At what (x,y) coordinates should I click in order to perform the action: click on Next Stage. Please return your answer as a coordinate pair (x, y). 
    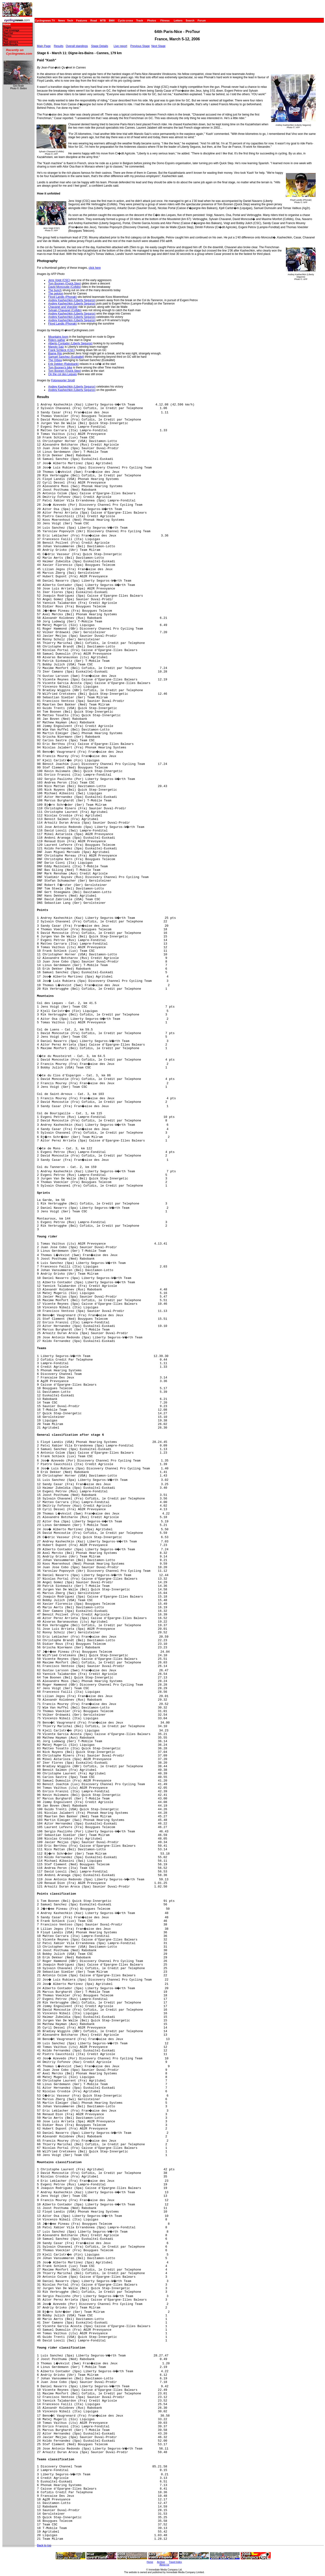
    Looking at the image, I should click on (158, 46).